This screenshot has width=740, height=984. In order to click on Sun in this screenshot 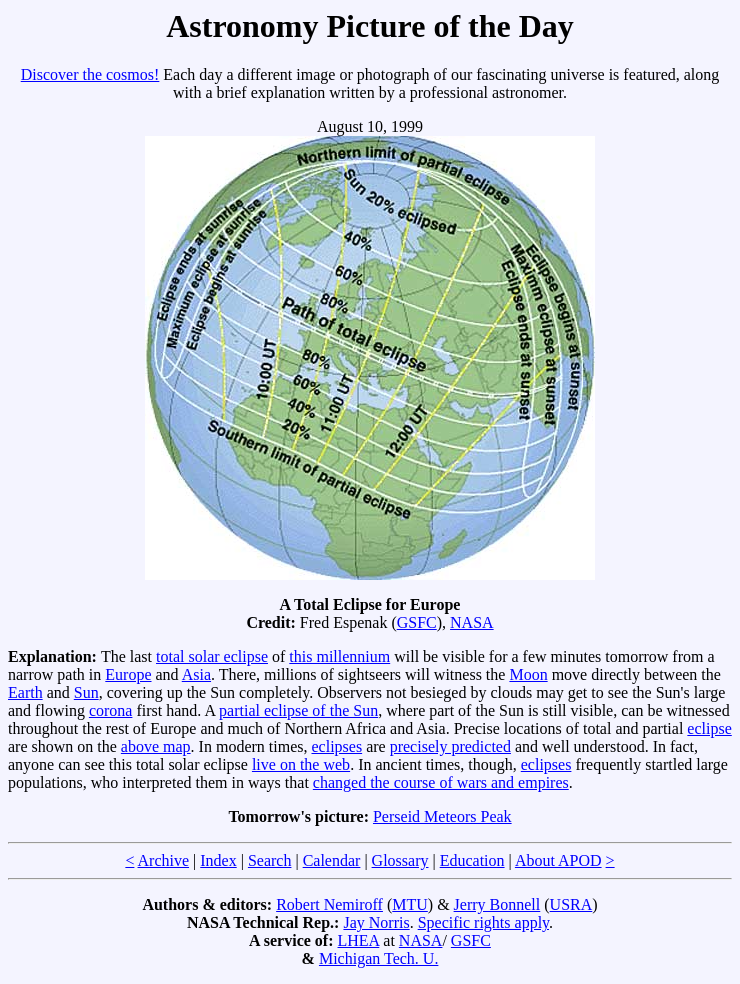, I will do `click(86, 692)`.